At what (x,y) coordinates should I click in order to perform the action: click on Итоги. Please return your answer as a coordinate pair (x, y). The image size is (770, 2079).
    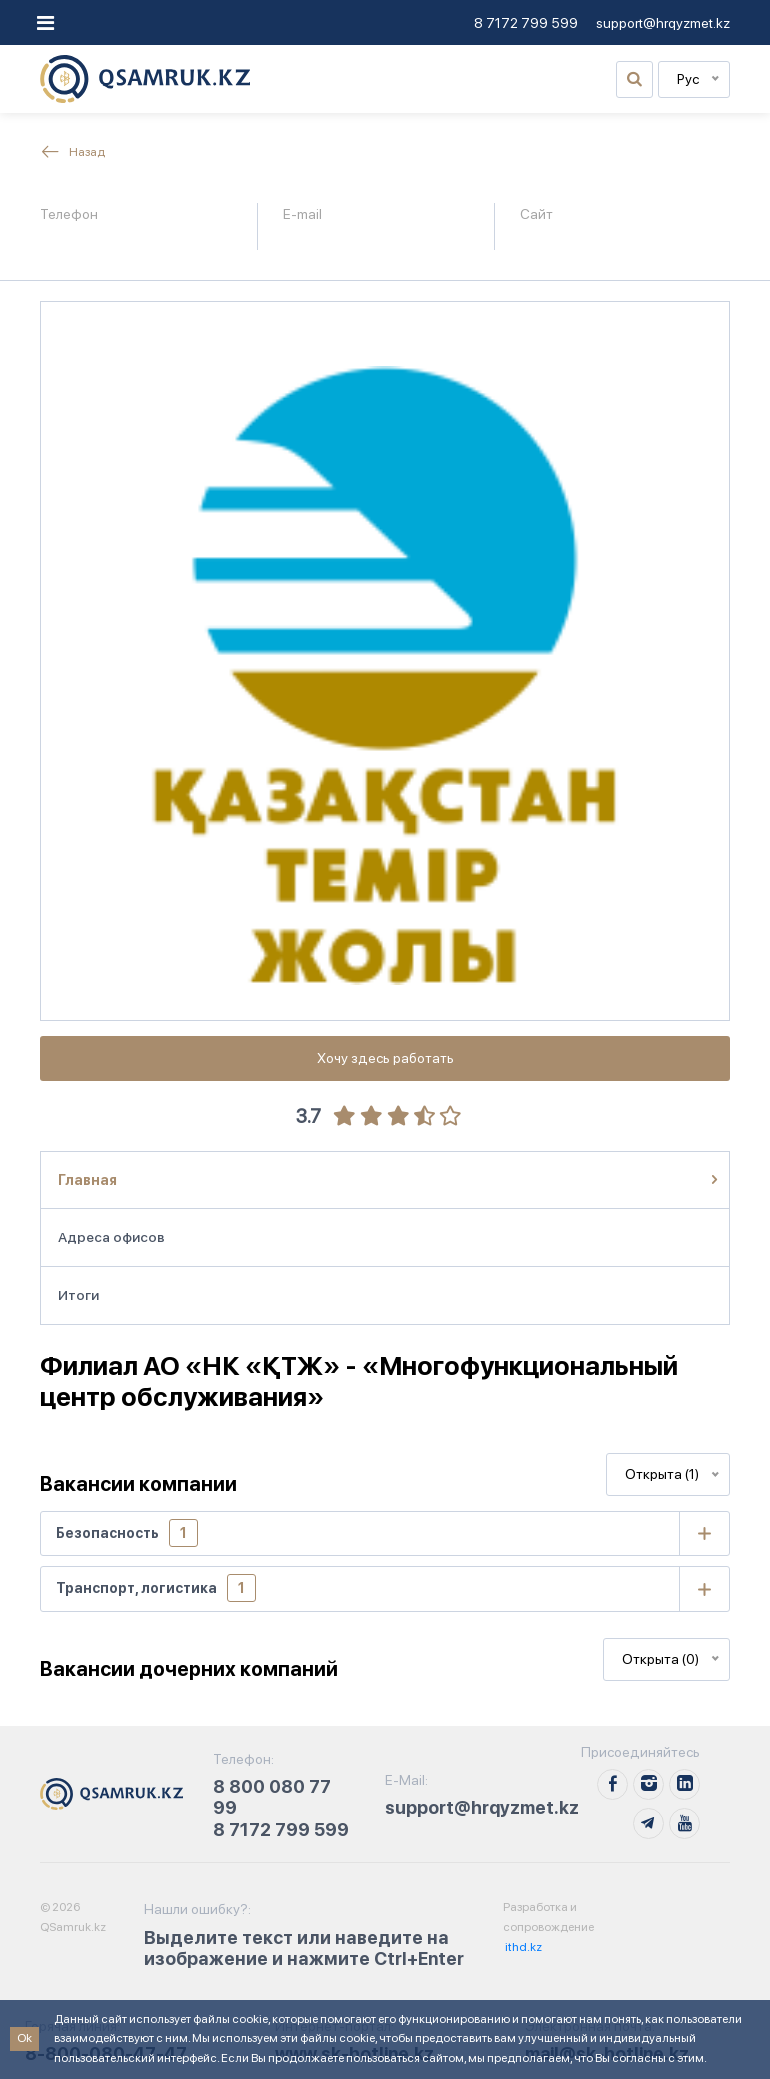
    Looking at the image, I should click on (78, 1295).